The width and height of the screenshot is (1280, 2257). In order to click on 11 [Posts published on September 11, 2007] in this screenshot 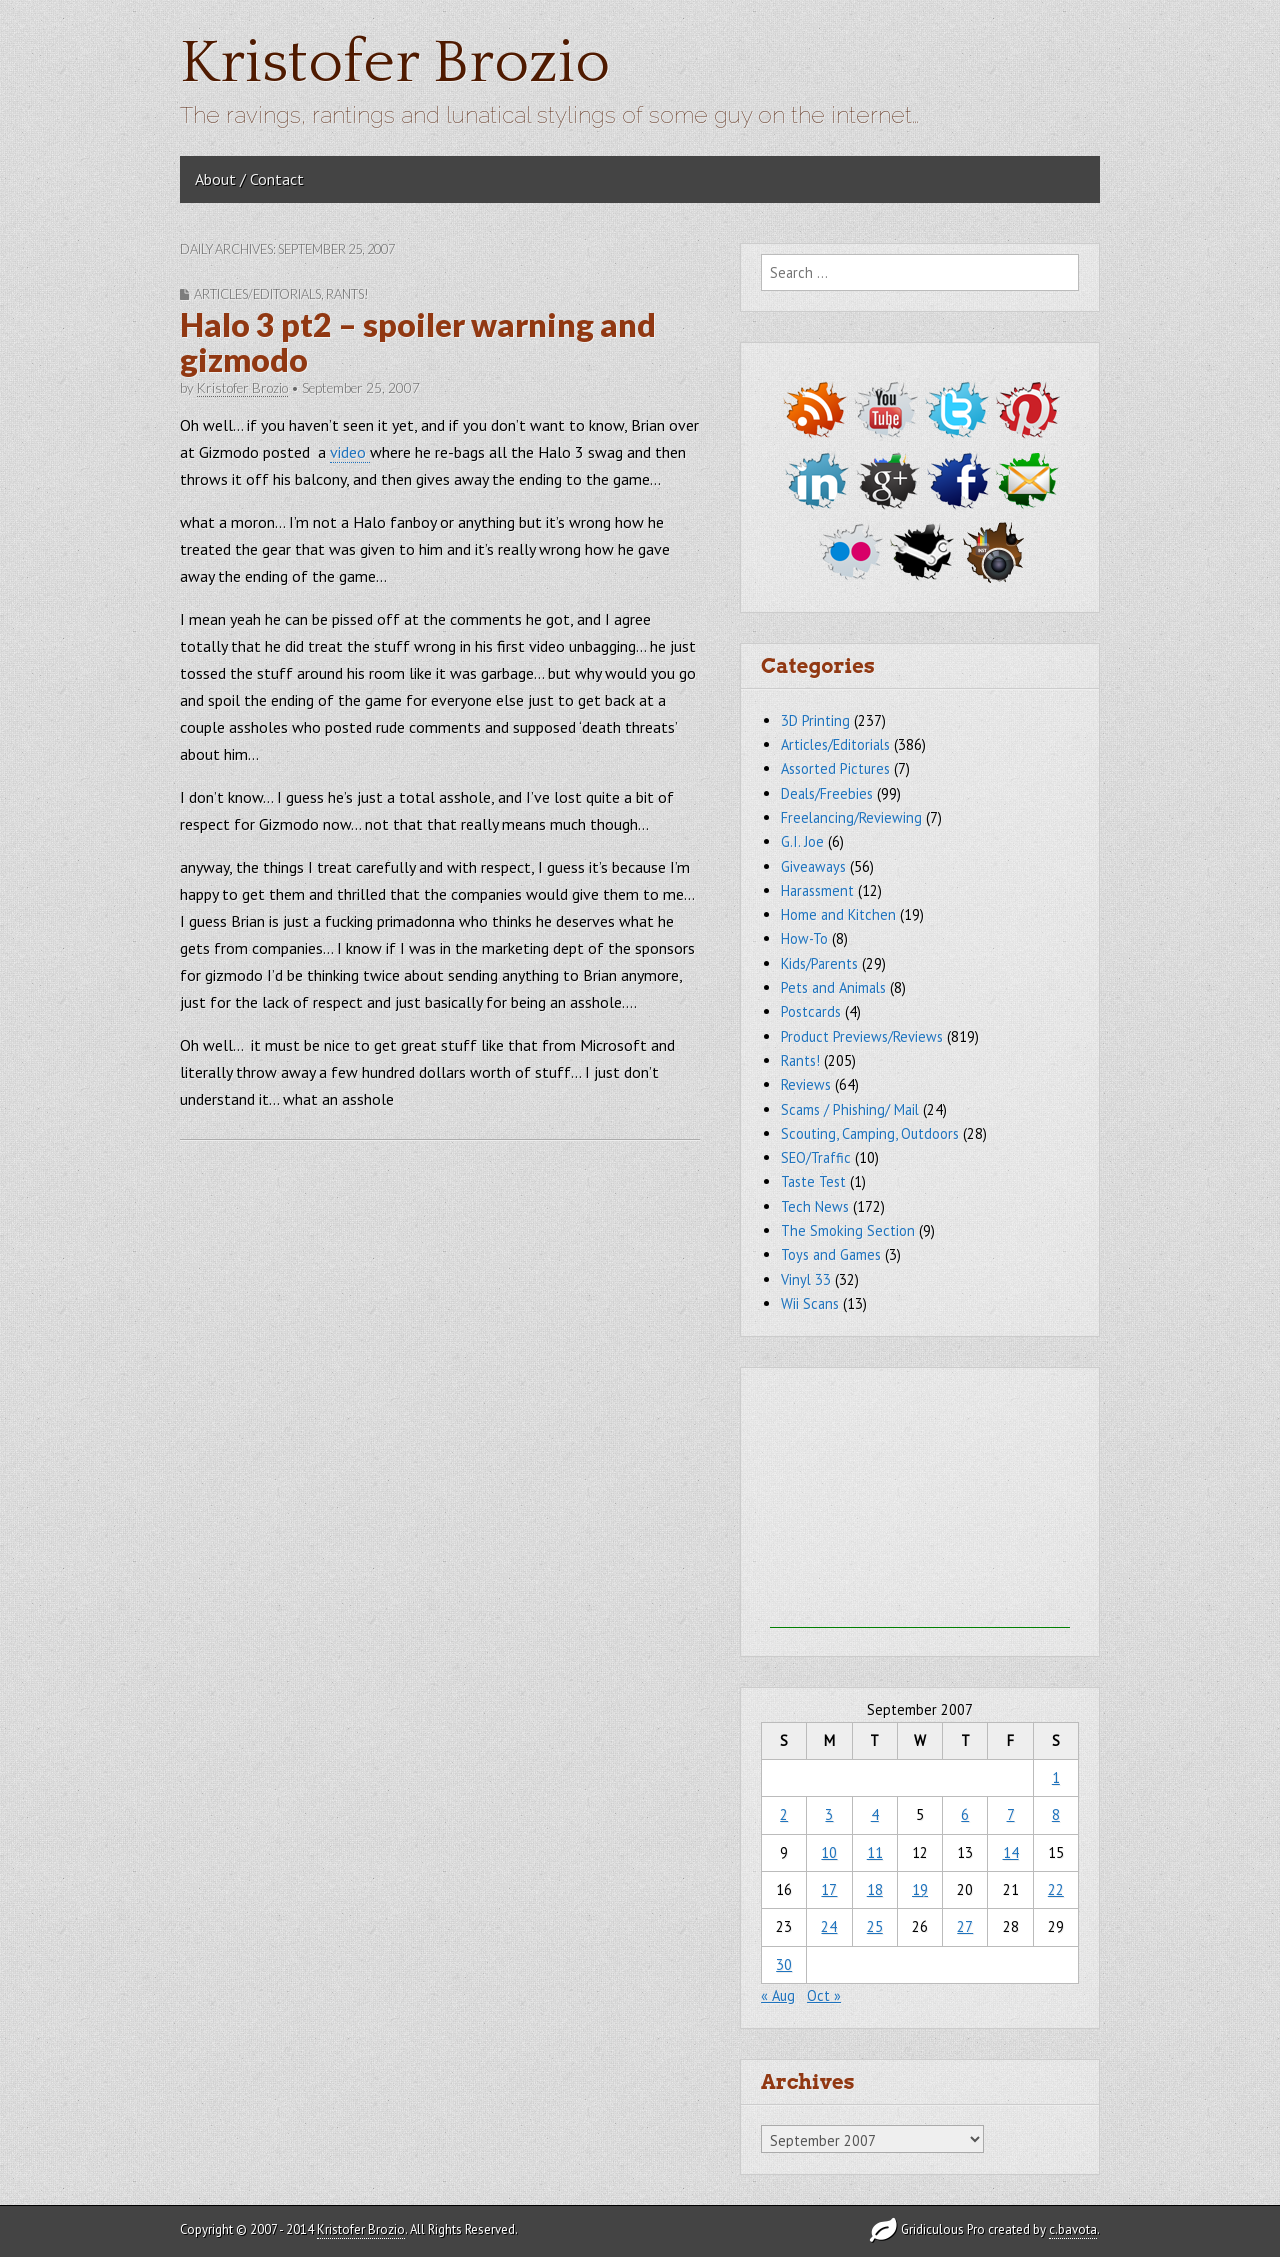, I will do `click(875, 1852)`.